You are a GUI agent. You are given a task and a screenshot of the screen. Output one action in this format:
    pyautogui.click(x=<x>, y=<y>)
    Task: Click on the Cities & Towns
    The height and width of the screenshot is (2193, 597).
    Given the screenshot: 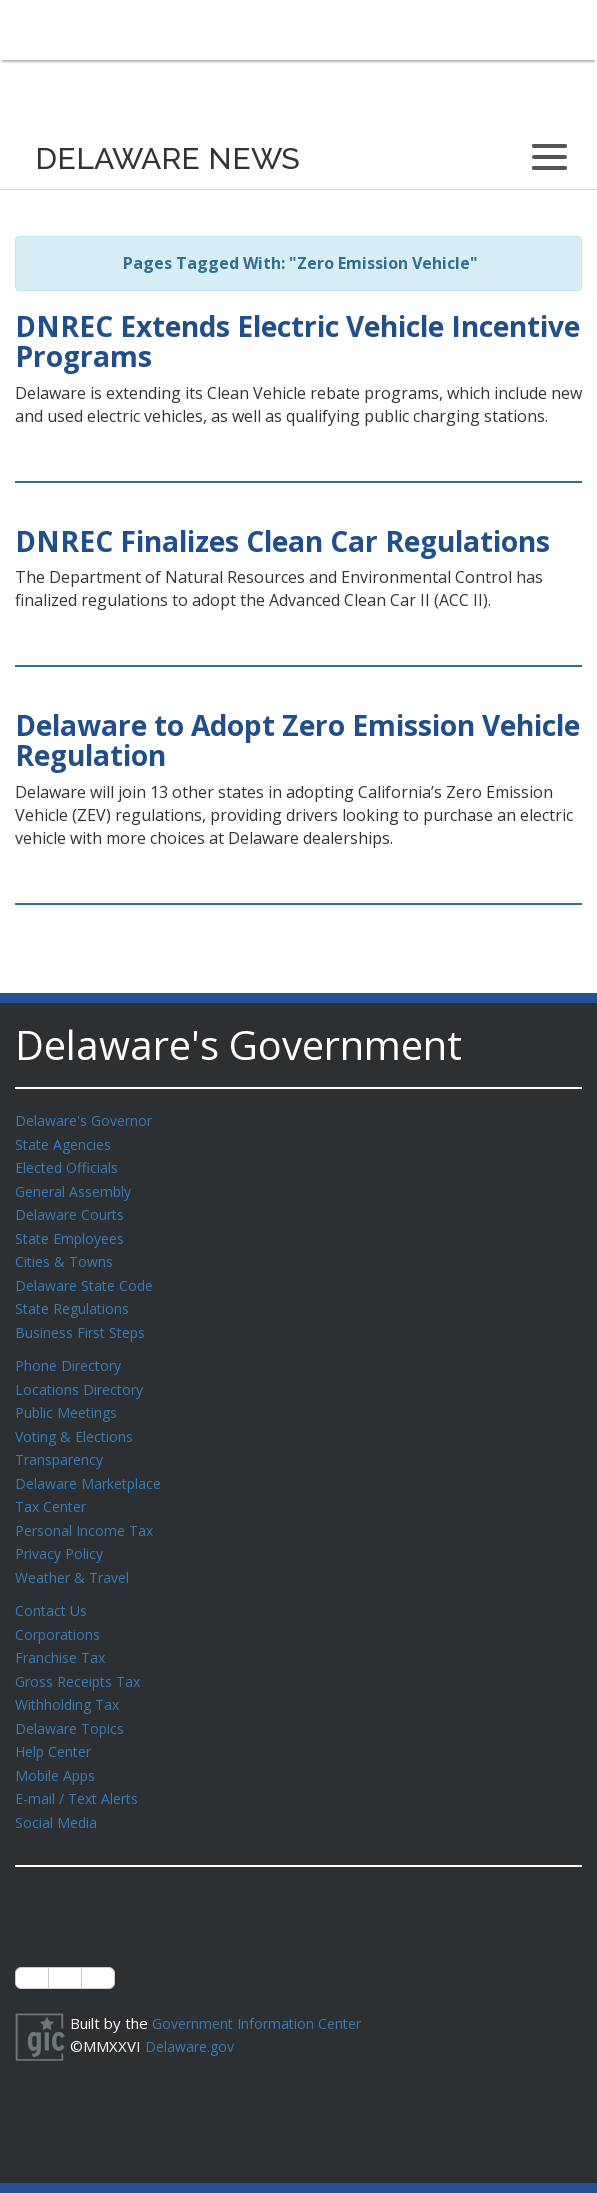 What is the action you would take?
    pyautogui.click(x=67, y=1255)
    